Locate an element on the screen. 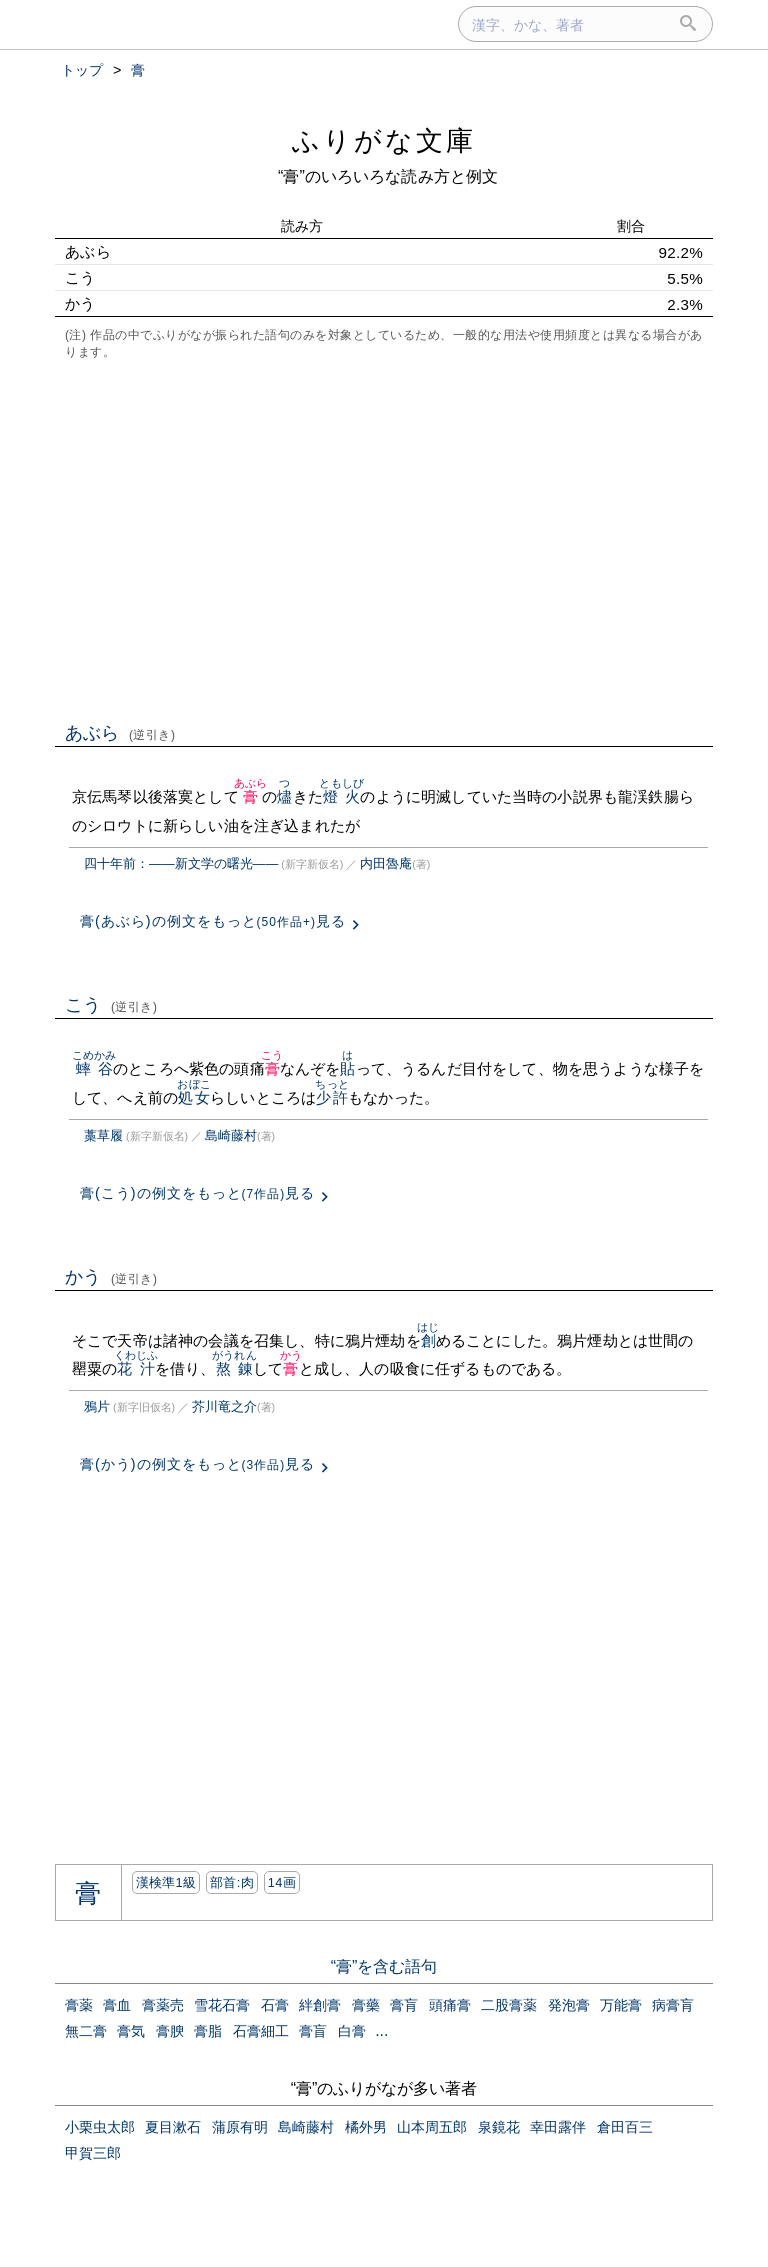 This screenshot has height=2267, width=768. 花汁 is located at coordinates (136, 1368).